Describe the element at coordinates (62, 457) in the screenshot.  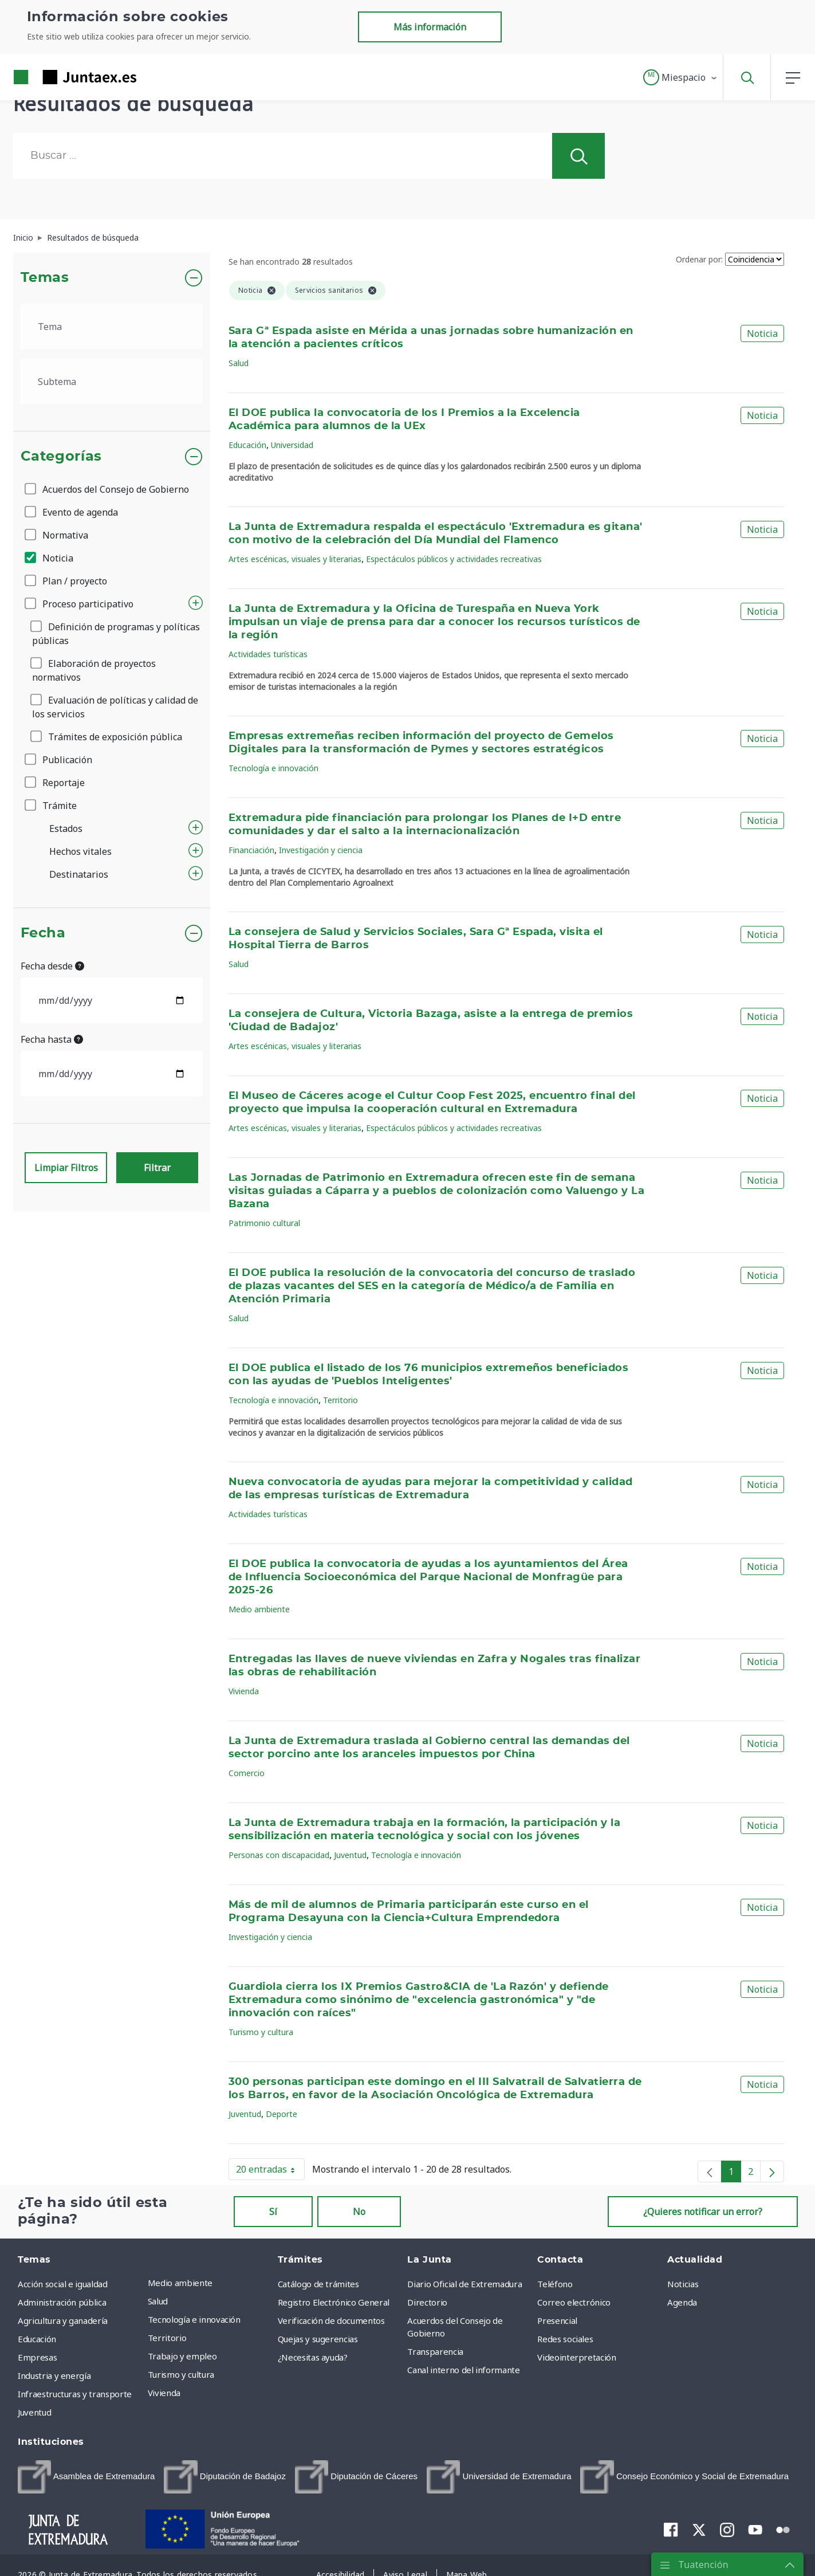
I see `Categorías [button]` at that location.